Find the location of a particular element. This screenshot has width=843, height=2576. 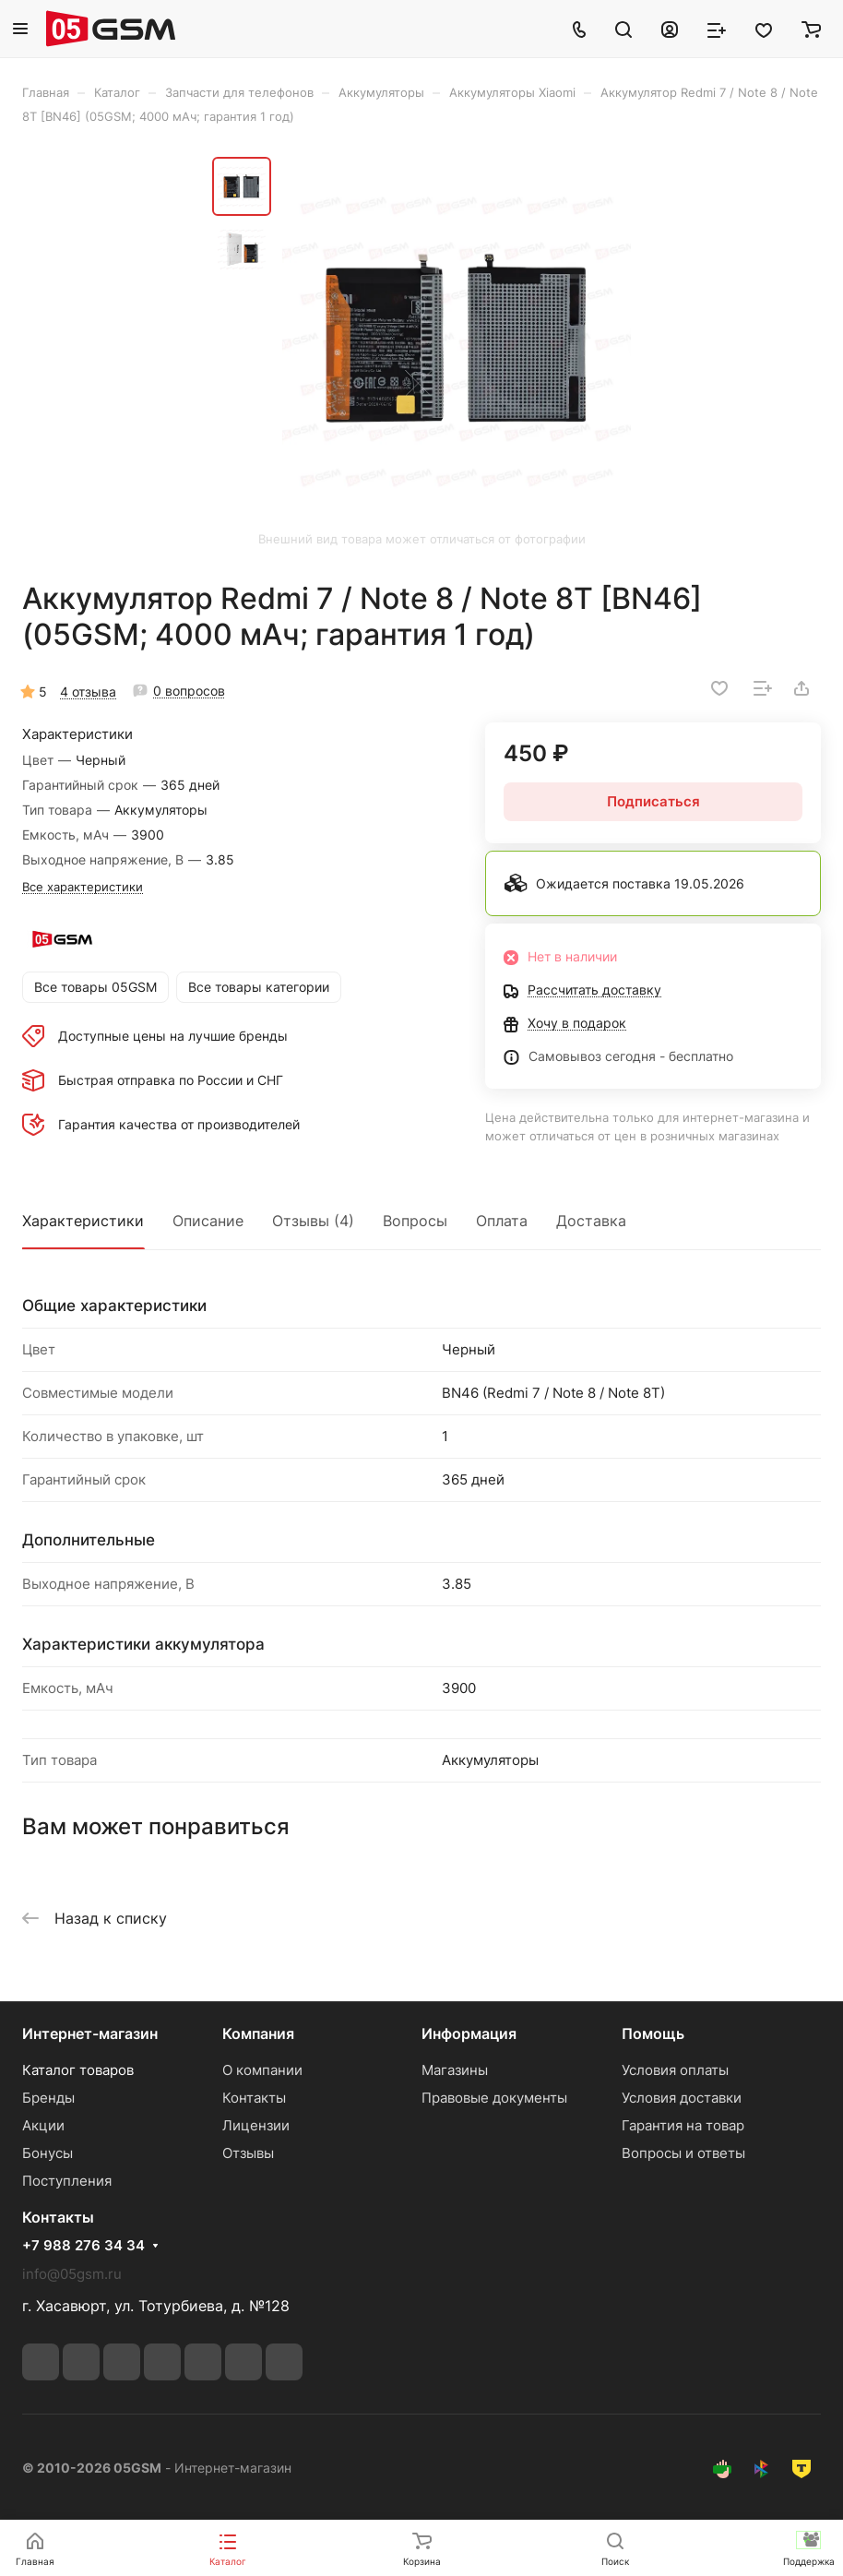

Каталог товаров is located at coordinates (78, 2070).